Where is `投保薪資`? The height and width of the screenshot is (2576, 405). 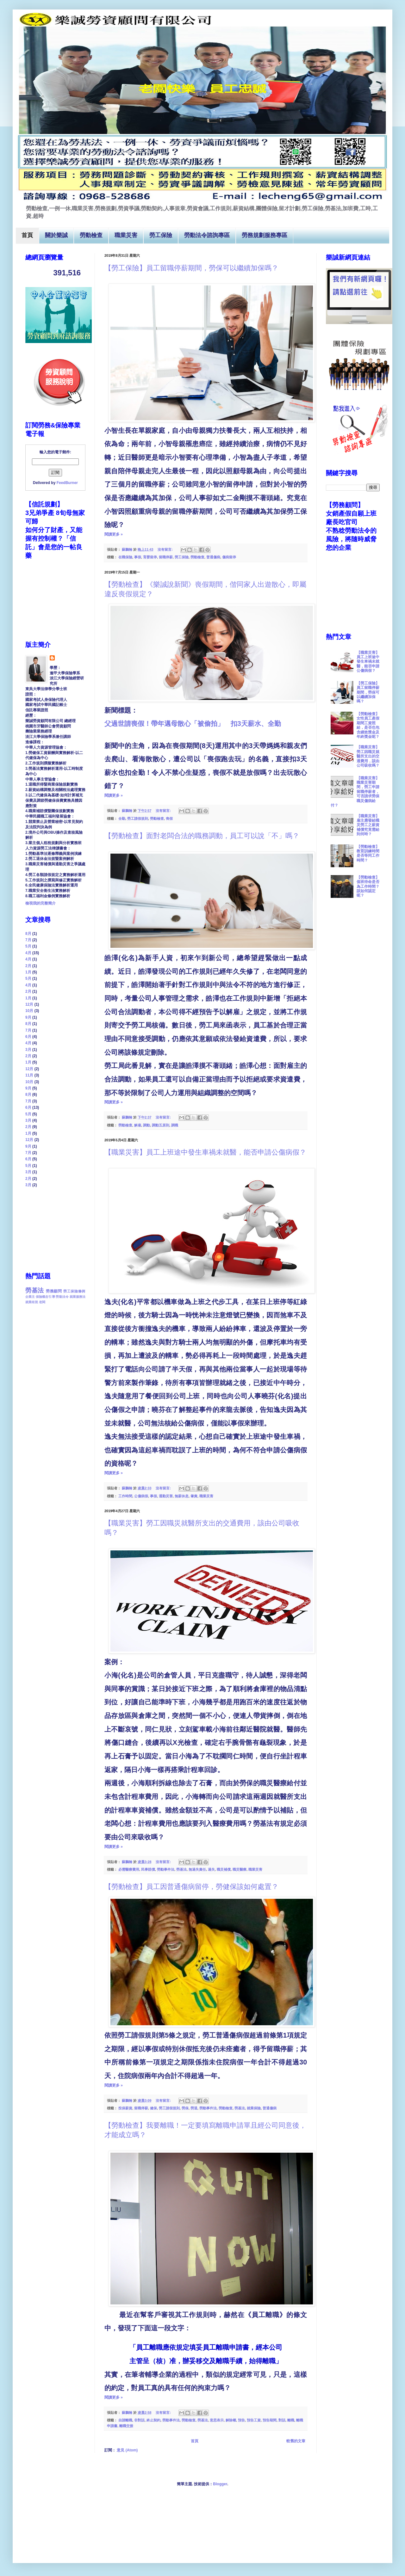
投保薪資 is located at coordinates (125, 2108).